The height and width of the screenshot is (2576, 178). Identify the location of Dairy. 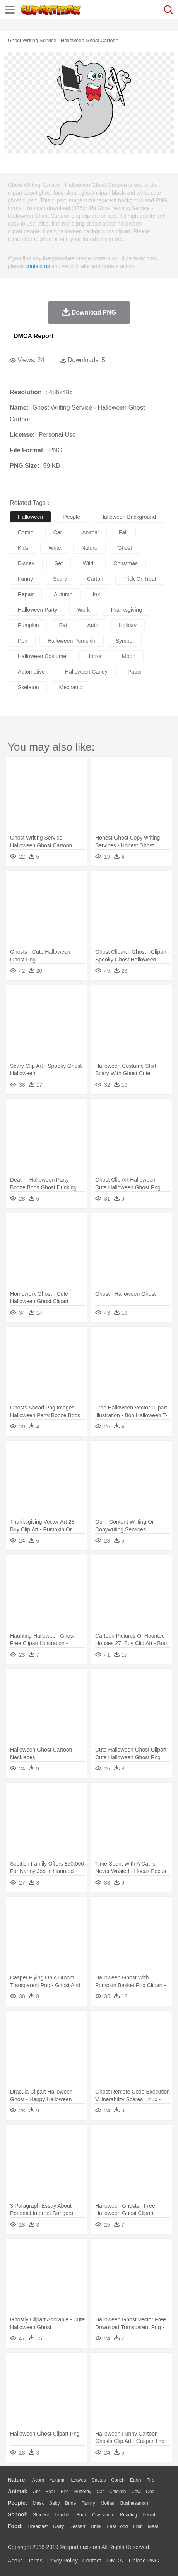
(58, 2526).